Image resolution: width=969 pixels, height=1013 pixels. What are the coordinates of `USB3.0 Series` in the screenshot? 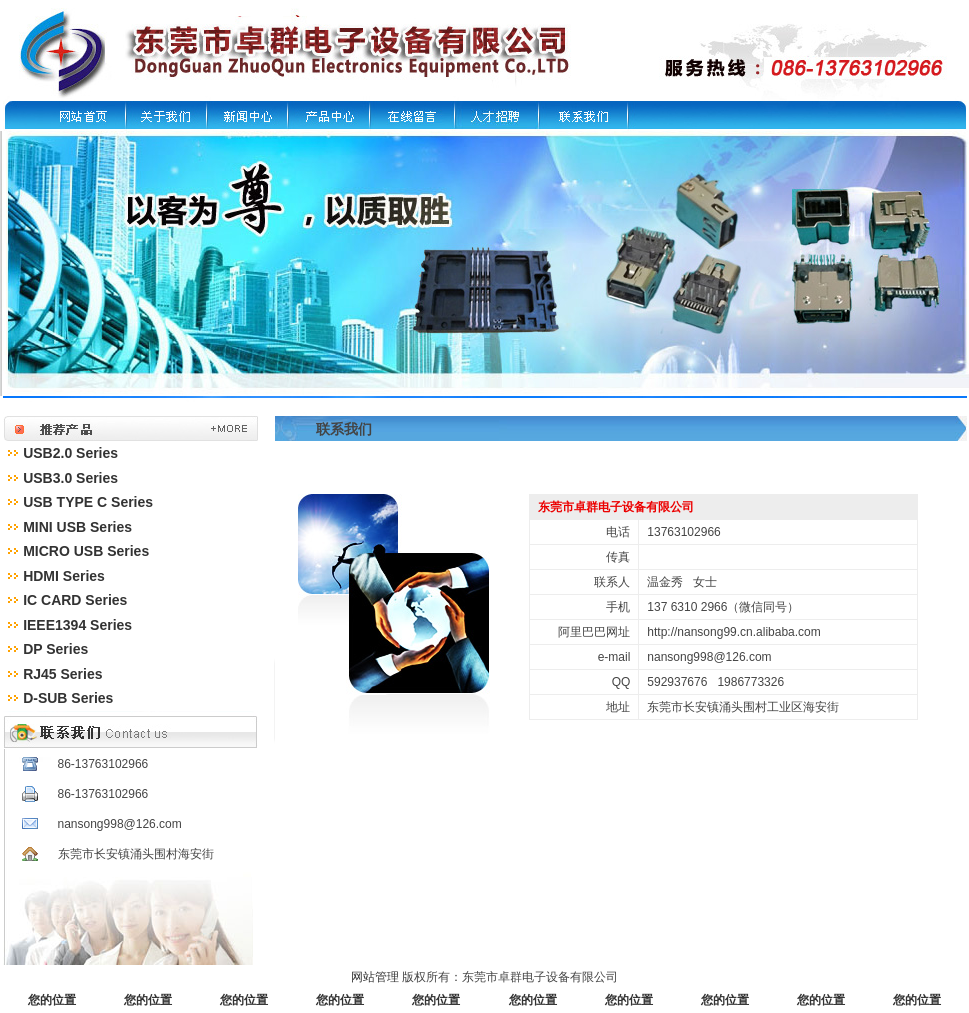 It's located at (70, 478).